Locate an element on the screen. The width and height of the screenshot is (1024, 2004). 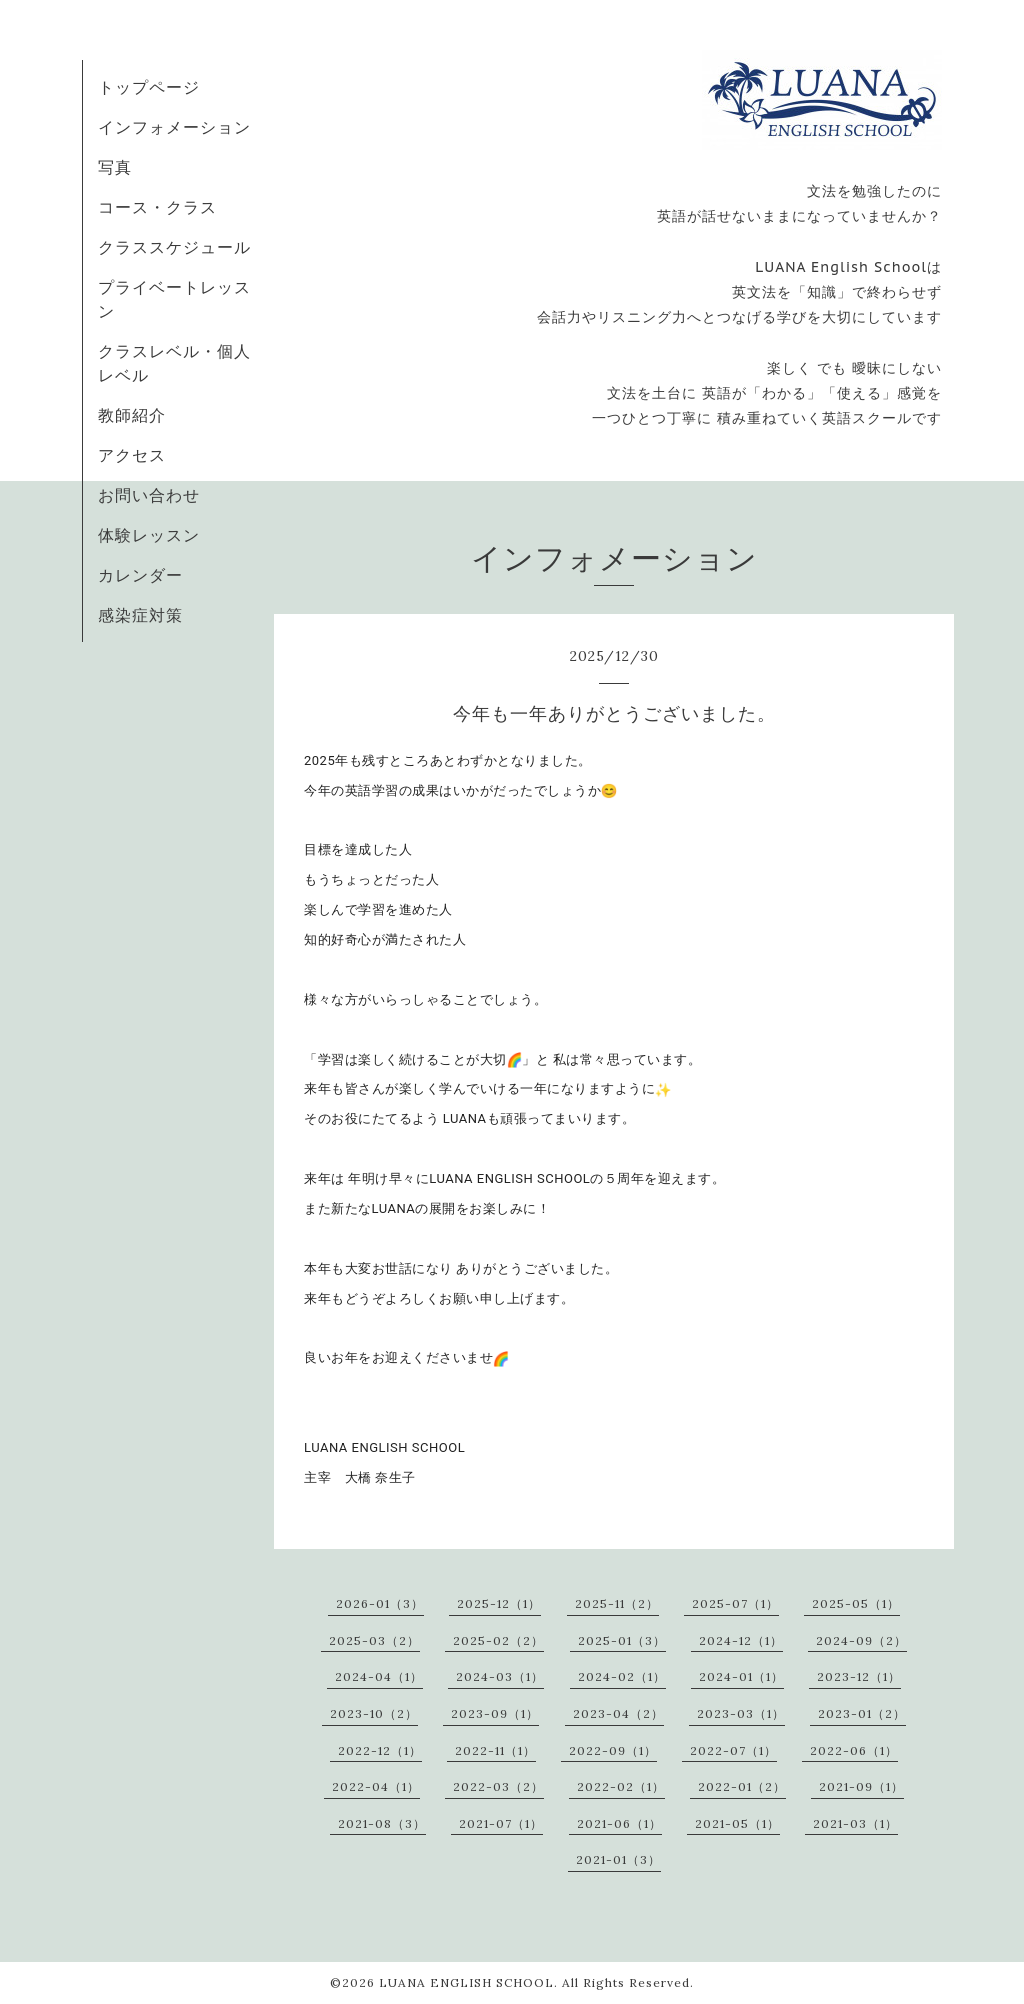
写真 is located at coordinates (115, 167).